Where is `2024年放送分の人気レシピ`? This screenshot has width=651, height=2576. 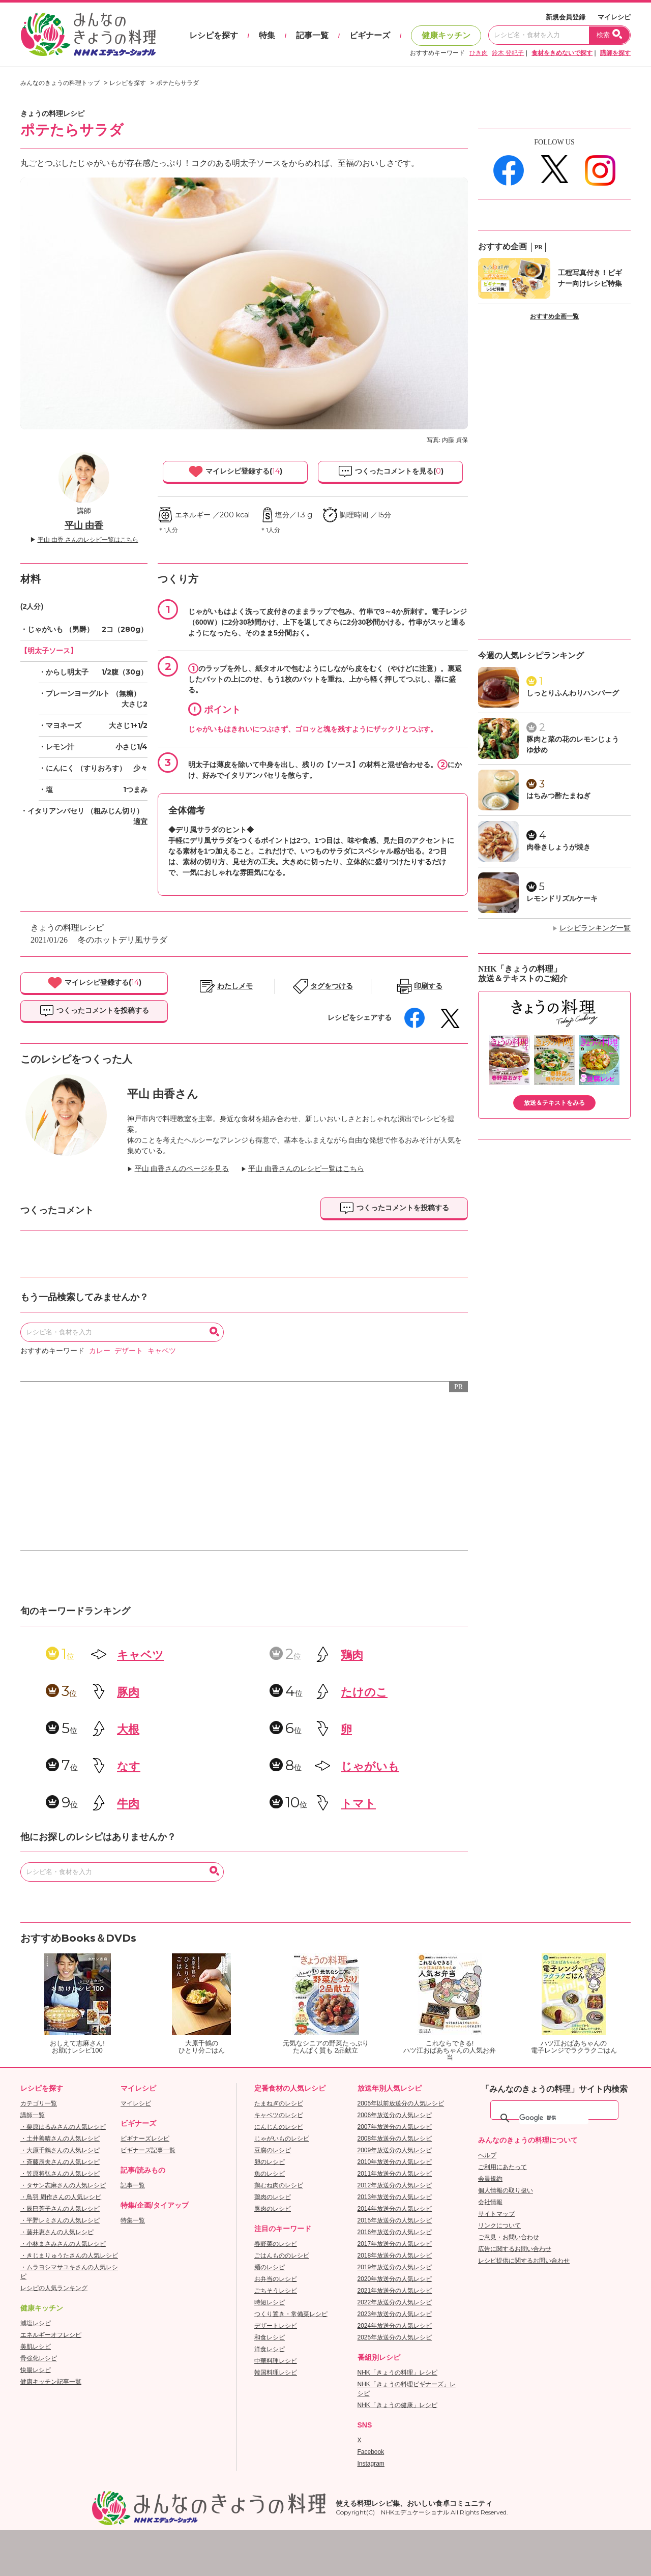
2024年放送分の人気レシピ is located at coordinates (395, 2325).